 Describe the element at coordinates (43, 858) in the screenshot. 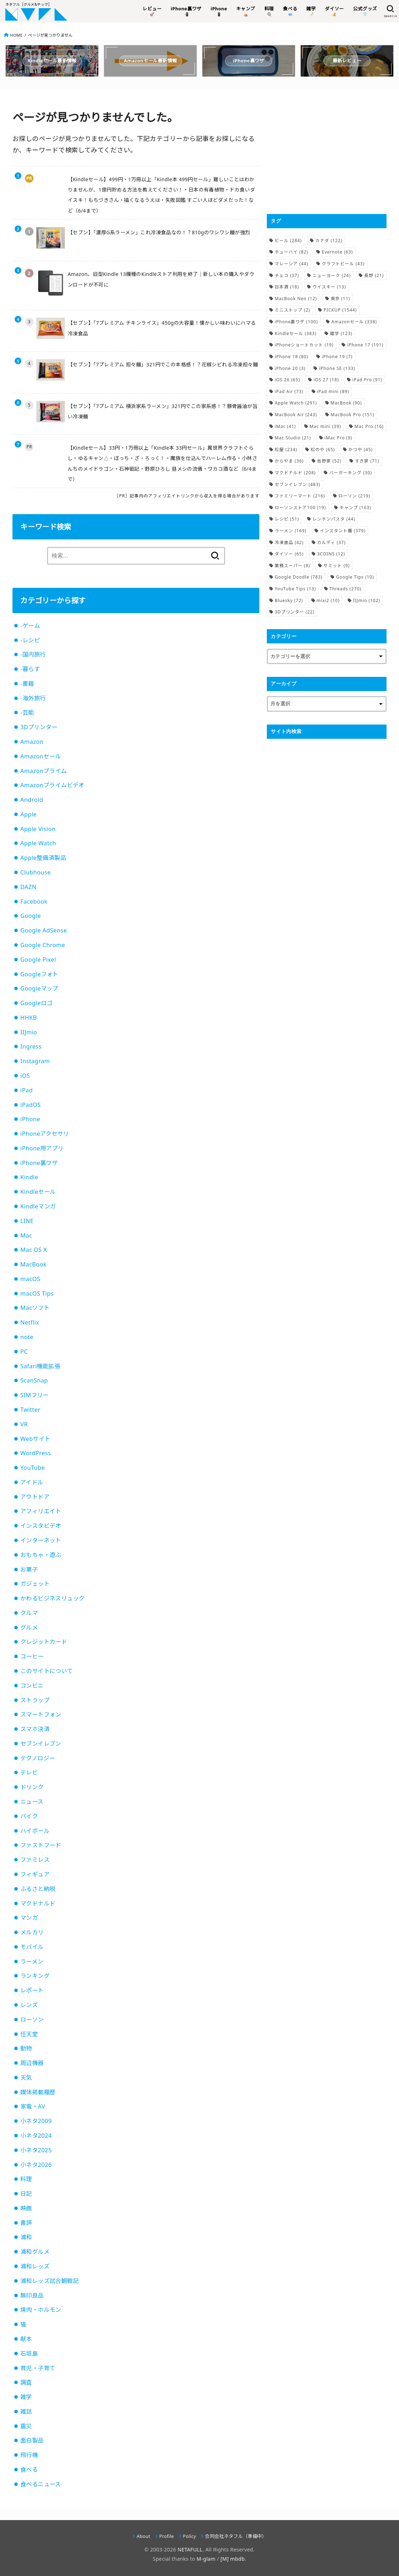

I see `Apple整備済製品` at that location.